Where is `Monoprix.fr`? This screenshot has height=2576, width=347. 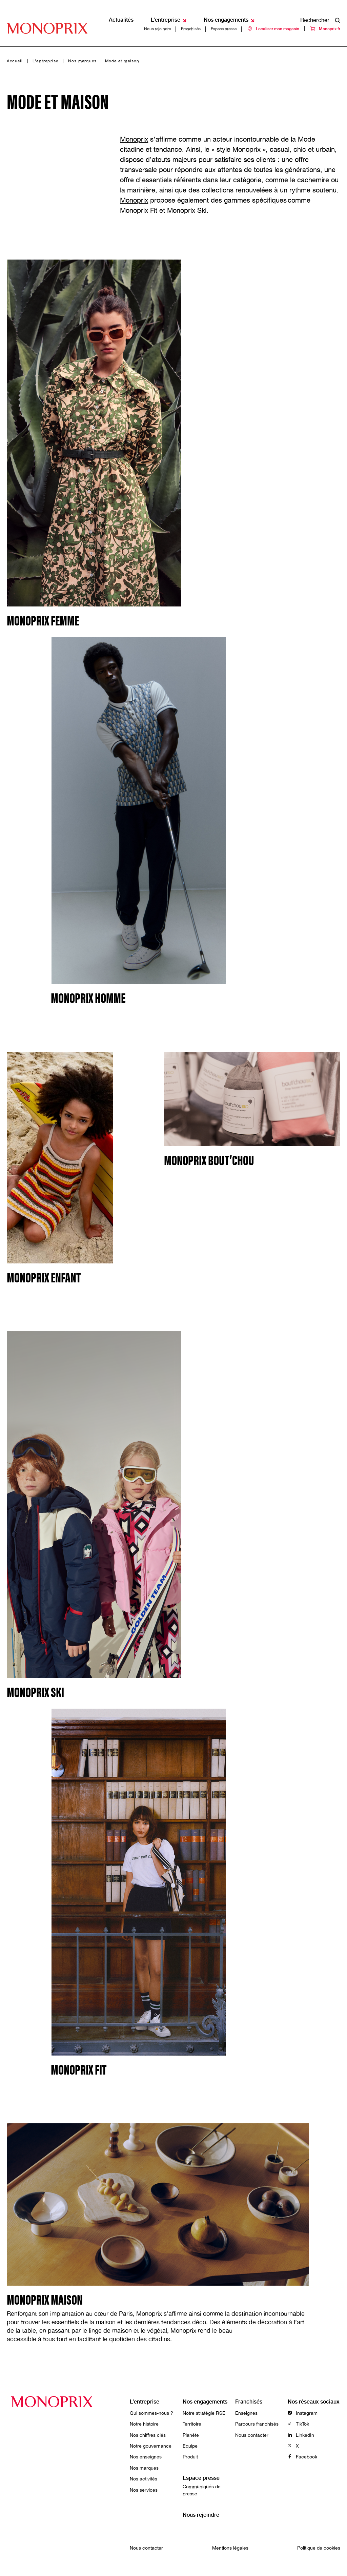 Monoprix.fr is located at coordinates (325, 13).